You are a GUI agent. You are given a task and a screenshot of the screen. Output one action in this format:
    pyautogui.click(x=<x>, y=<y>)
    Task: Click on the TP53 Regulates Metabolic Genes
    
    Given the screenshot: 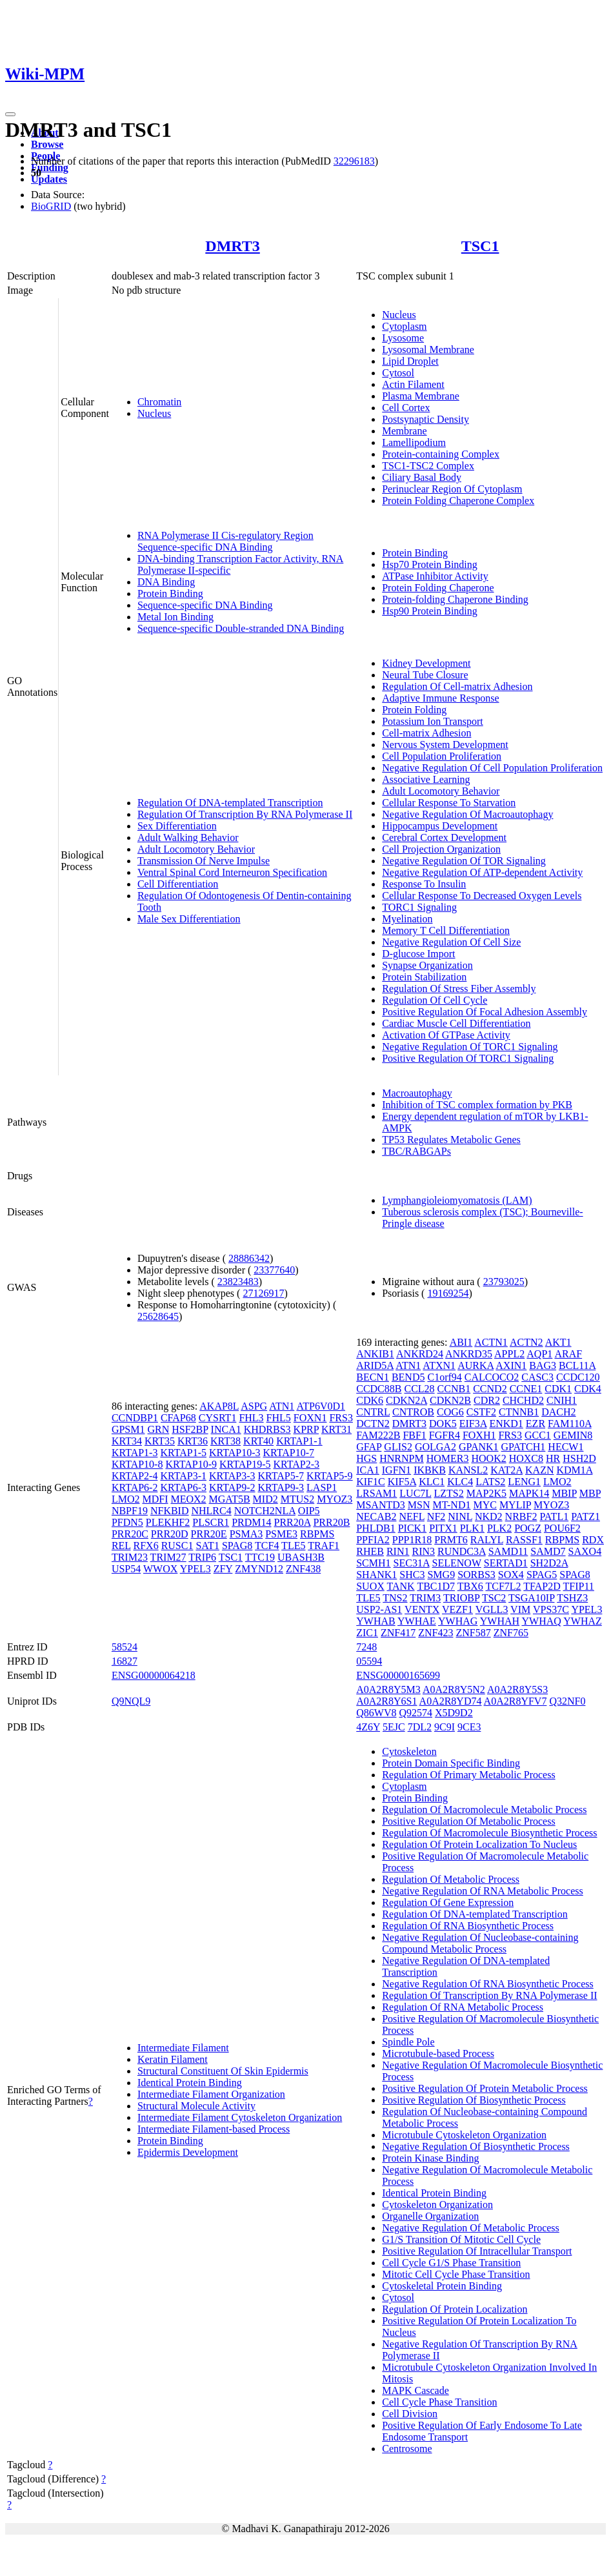 What is the action you would take?
    pyautogui.click(x=451, y=1139)
    